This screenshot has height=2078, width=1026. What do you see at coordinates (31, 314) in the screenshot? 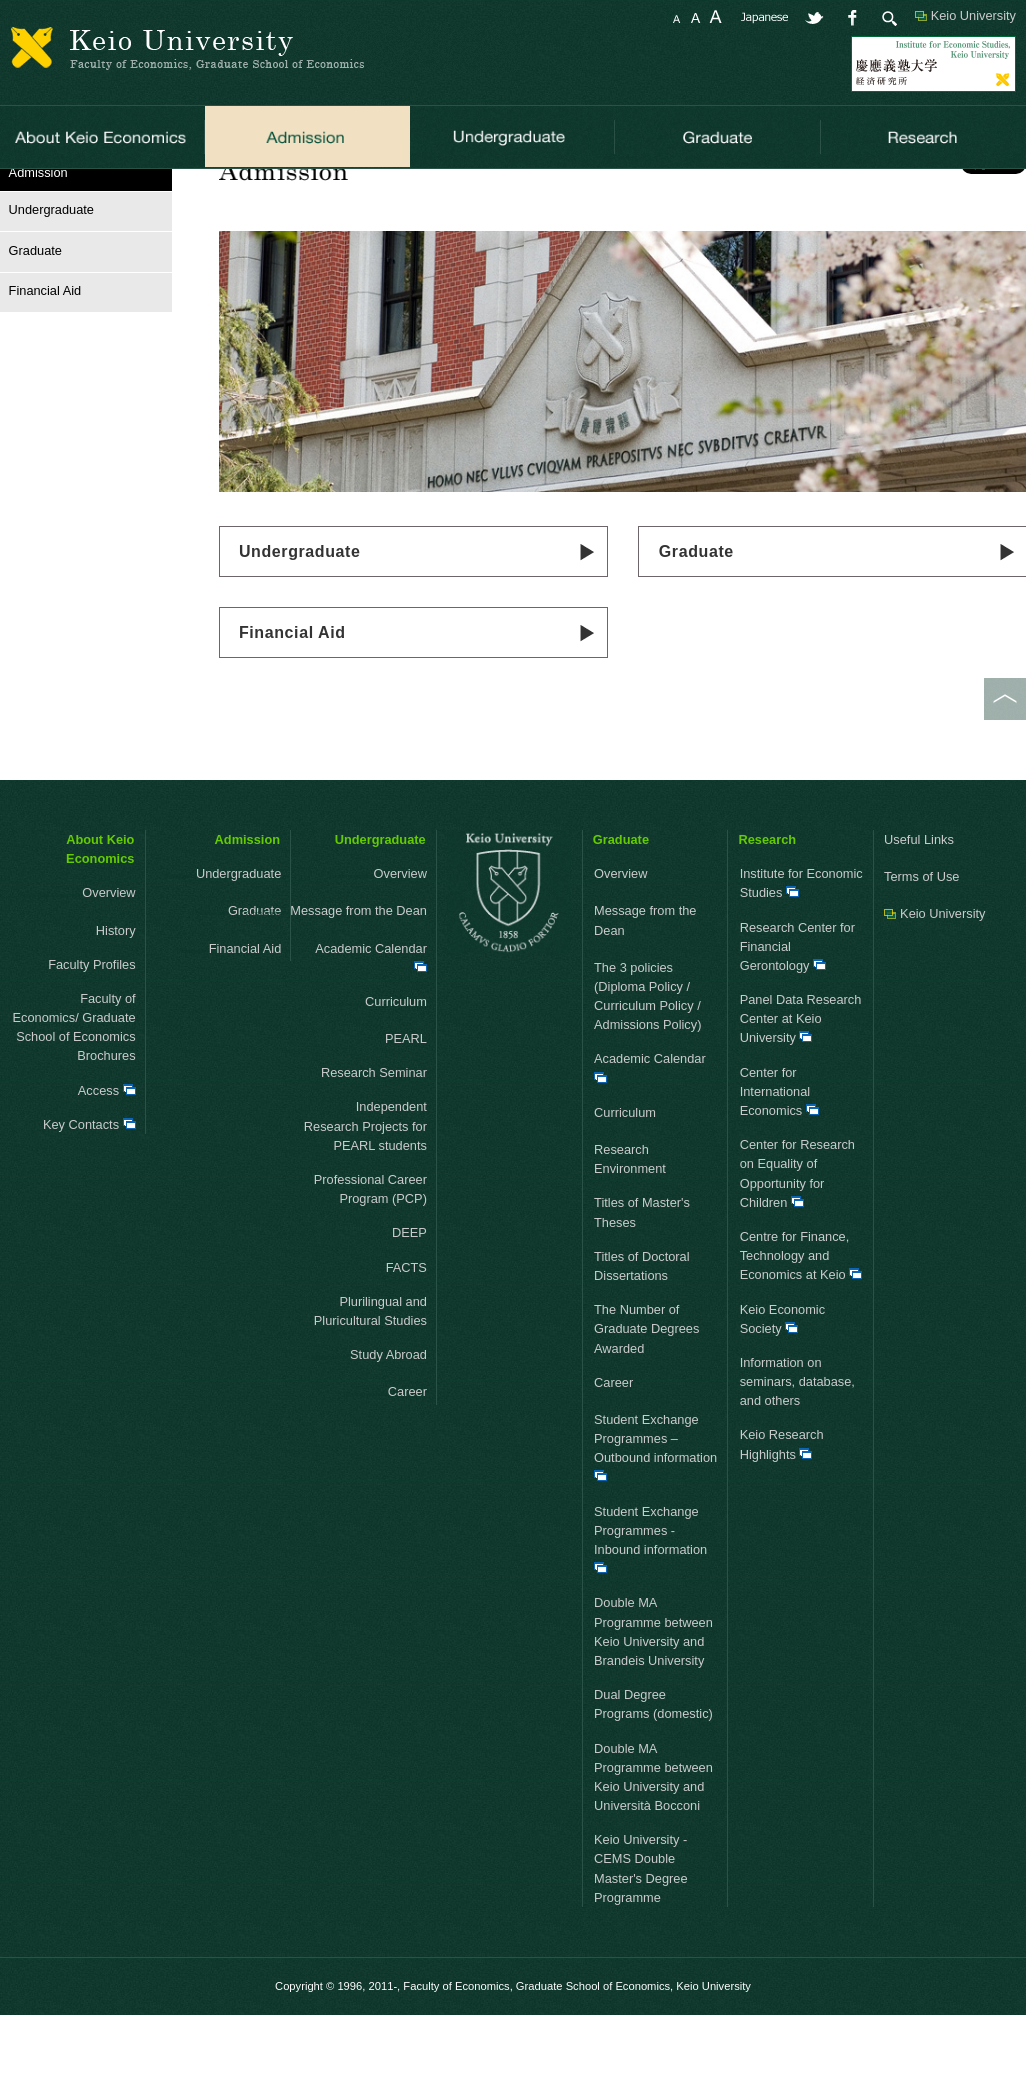
I see `Graduate` at bounding box center [31, 314].